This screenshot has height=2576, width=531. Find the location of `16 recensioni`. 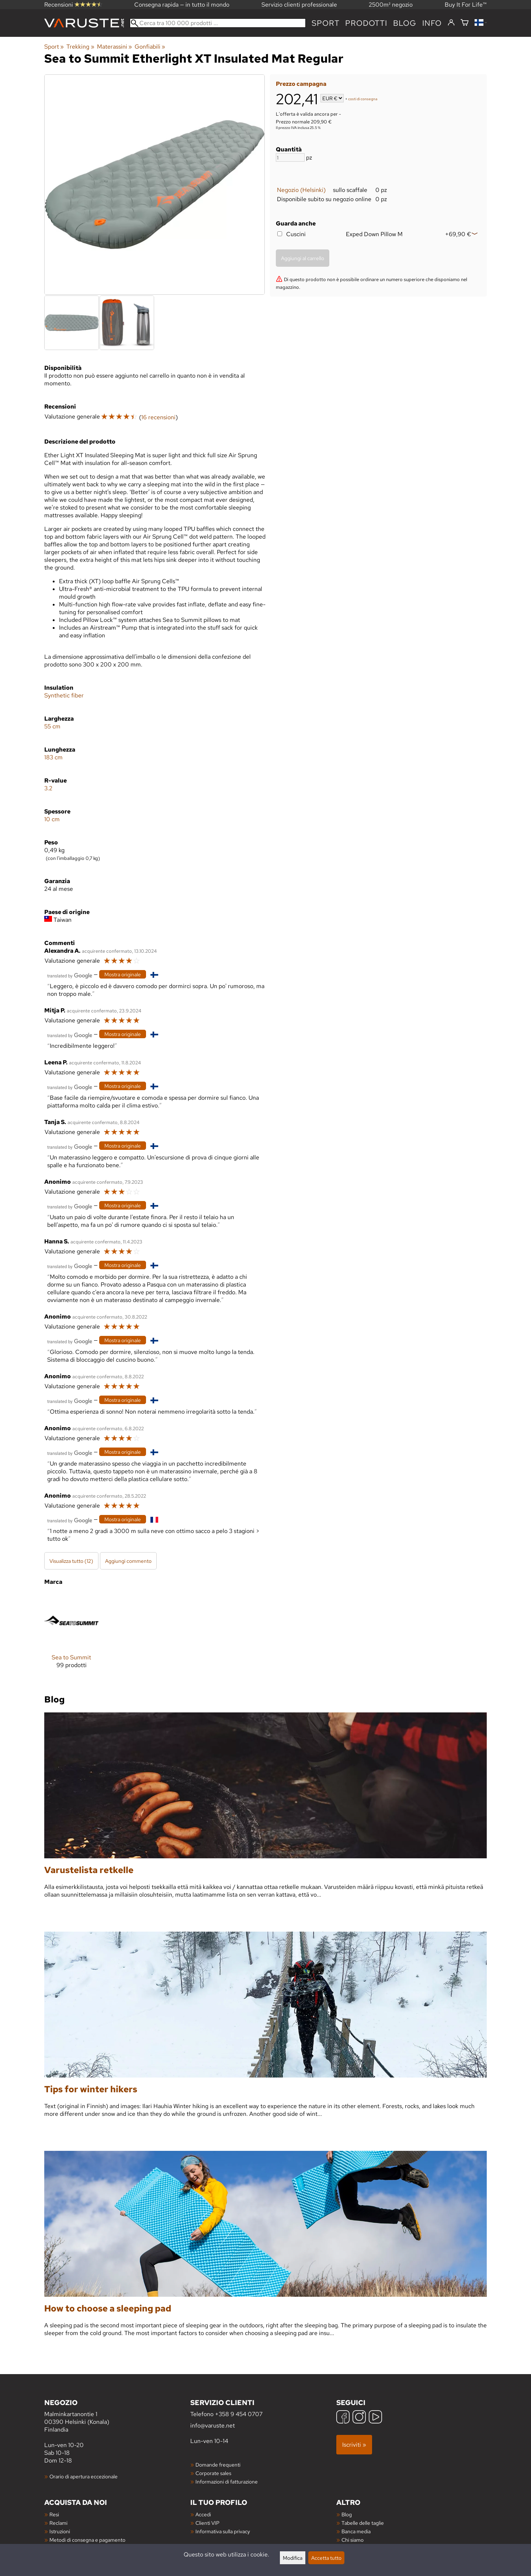

16 recensioni is located at coordinates (158, 417).